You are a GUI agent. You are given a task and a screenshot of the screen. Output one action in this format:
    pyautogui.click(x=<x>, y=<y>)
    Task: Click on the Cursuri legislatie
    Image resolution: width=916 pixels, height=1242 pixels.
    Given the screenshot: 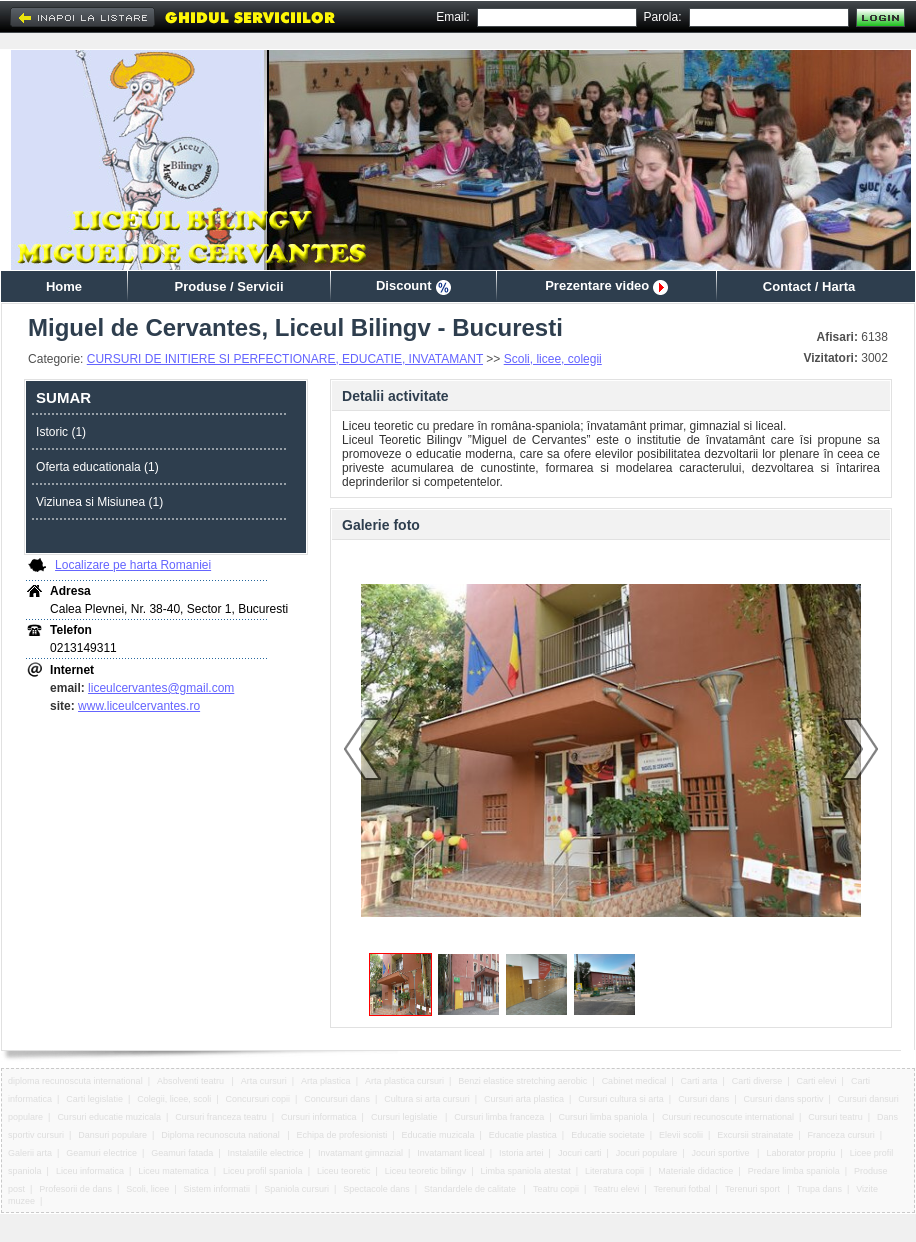 What is the action you would take?
    pyautogui.click(x=405, y=1117)
    